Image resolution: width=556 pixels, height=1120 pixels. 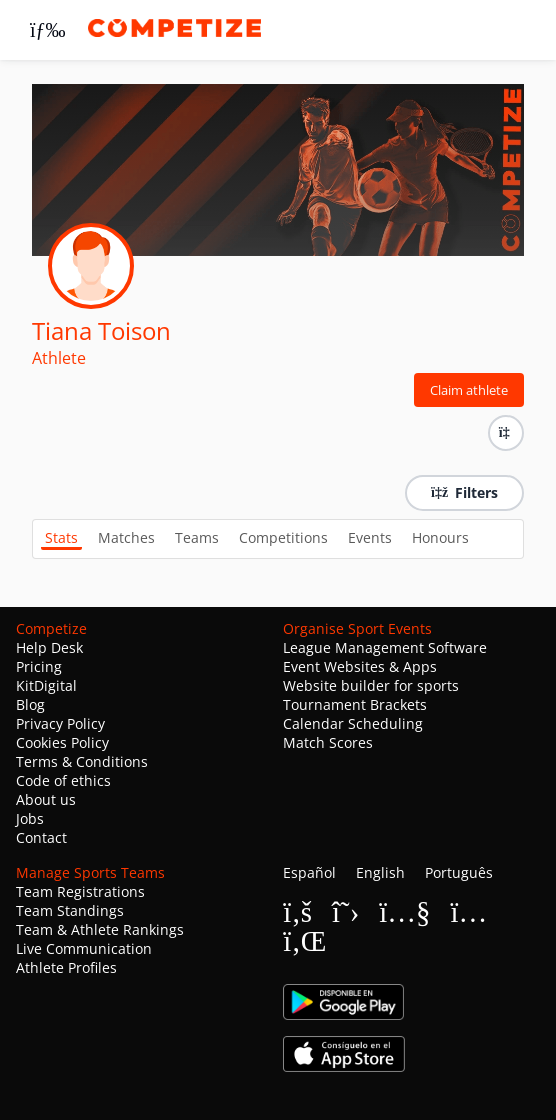 I want to click on Tournament Brackets, so click(x=355, y=704).